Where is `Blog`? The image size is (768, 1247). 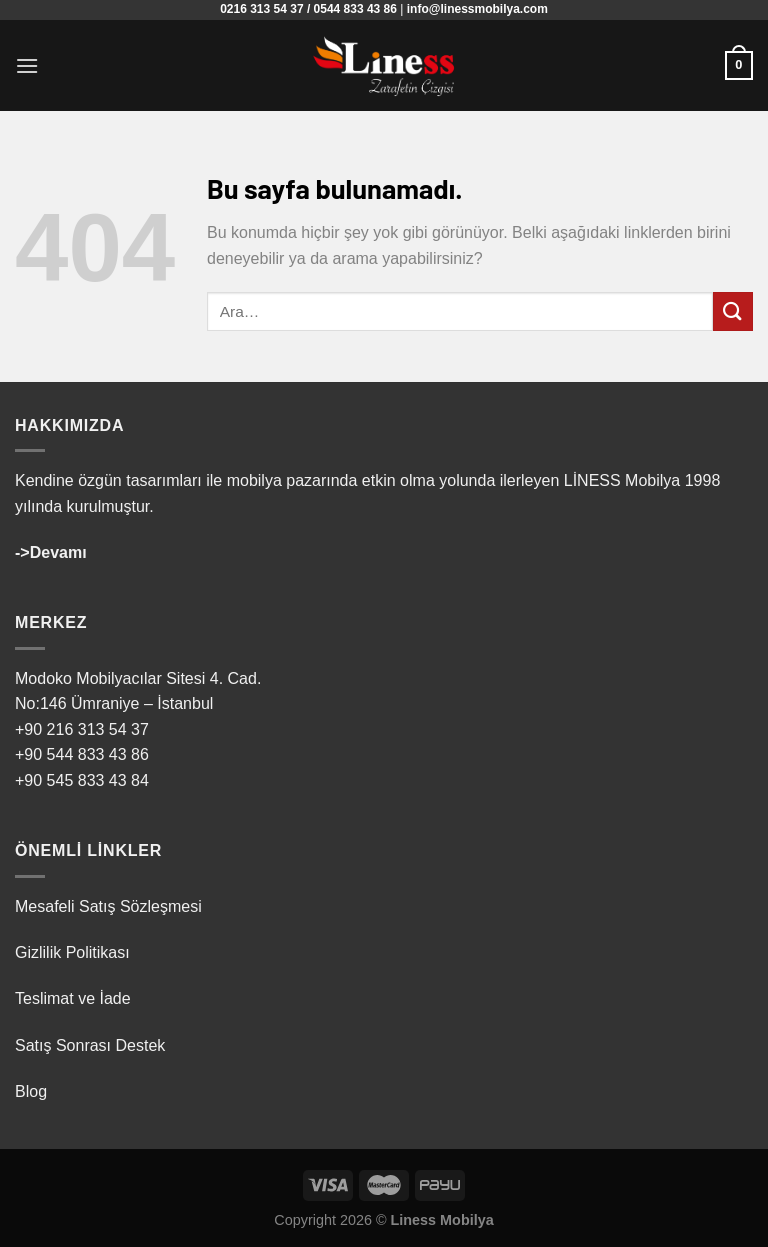
Blog is located at coordinates (31, 1091).